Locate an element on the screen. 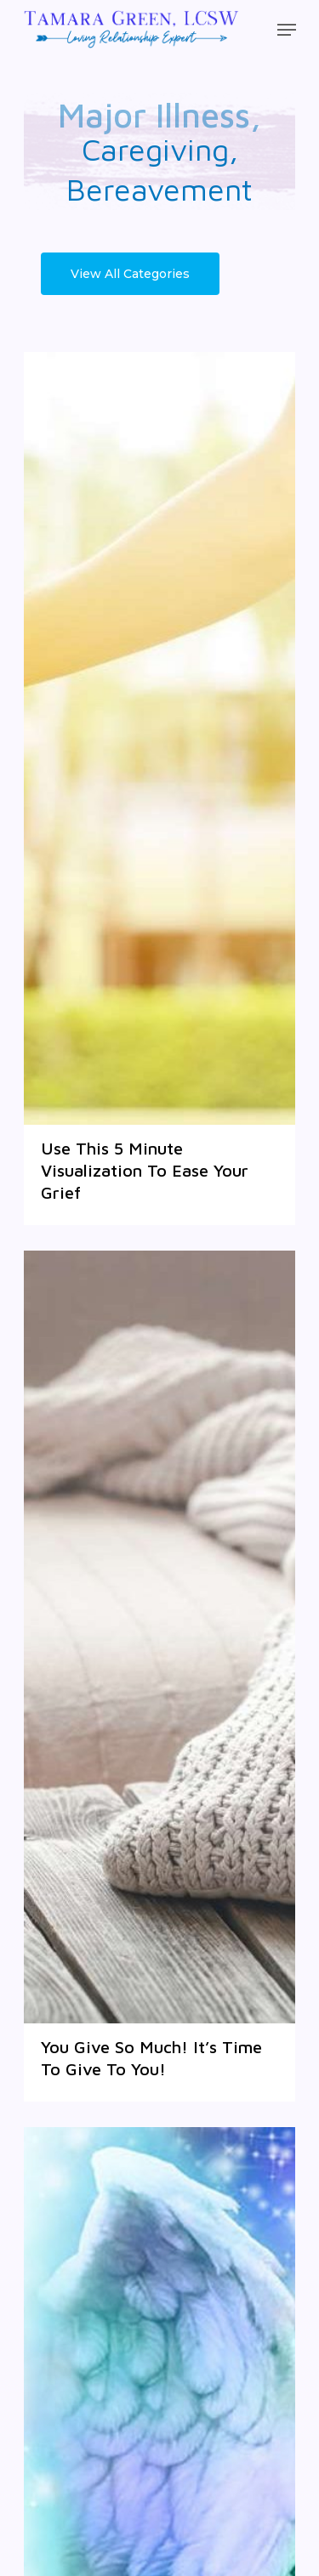 This screenshot has height=2576, width=319. [Navigation Menu] is located at coordinates (286, 29).